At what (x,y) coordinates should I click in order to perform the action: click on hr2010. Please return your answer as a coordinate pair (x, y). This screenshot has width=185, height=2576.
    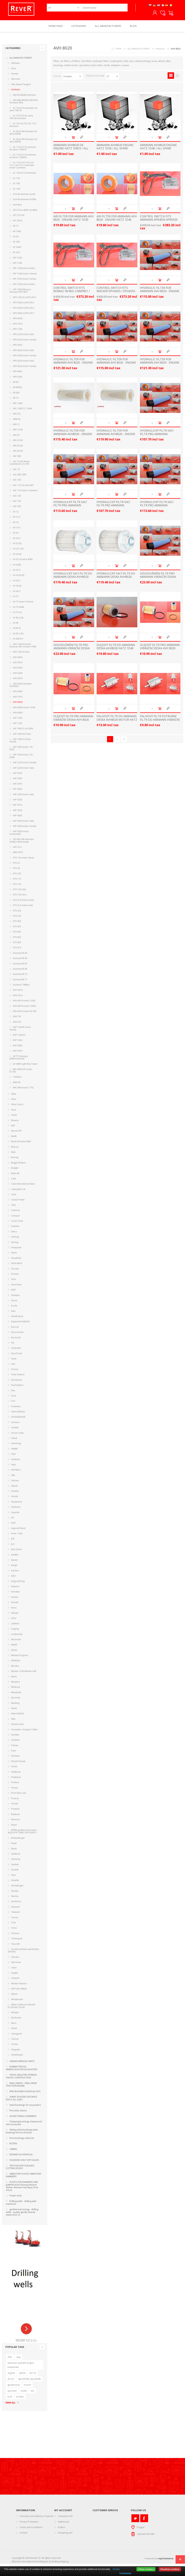
    Looking at the image, I should click on (27, 2387).